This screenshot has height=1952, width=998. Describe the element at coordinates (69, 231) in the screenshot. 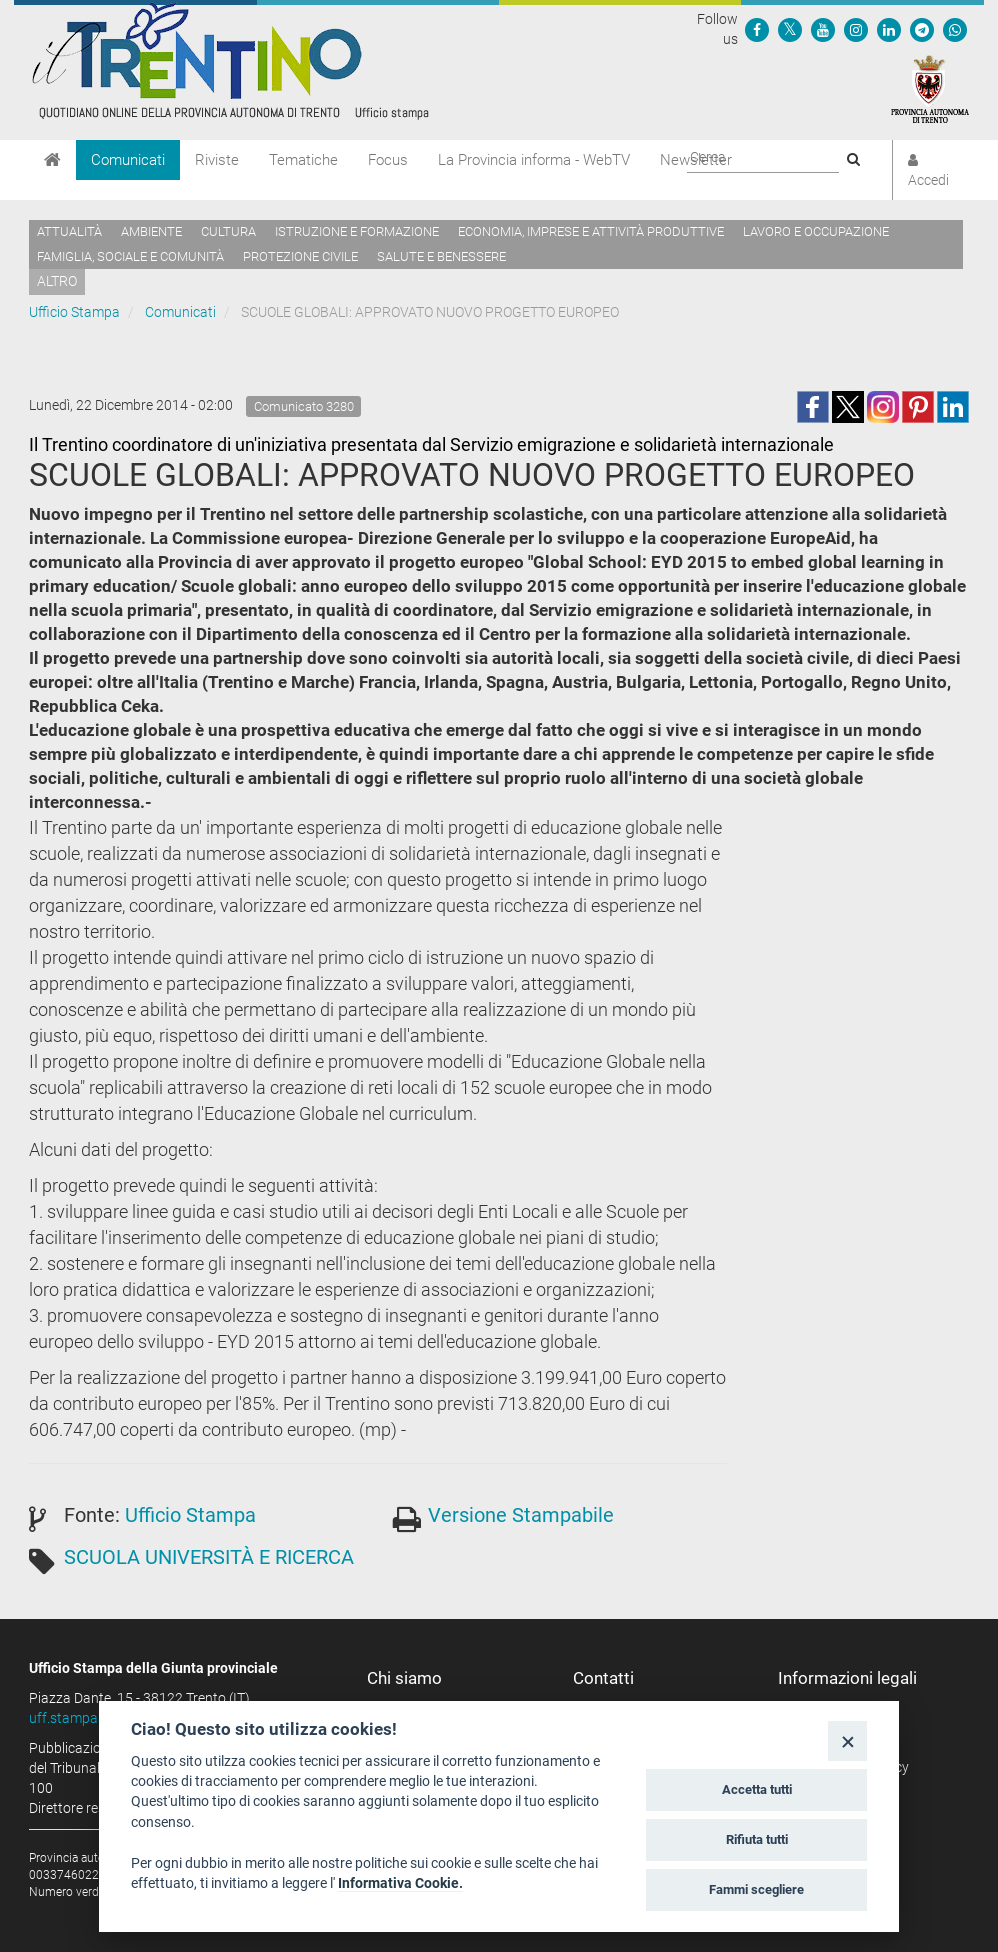

I see `Attualità` at that location.